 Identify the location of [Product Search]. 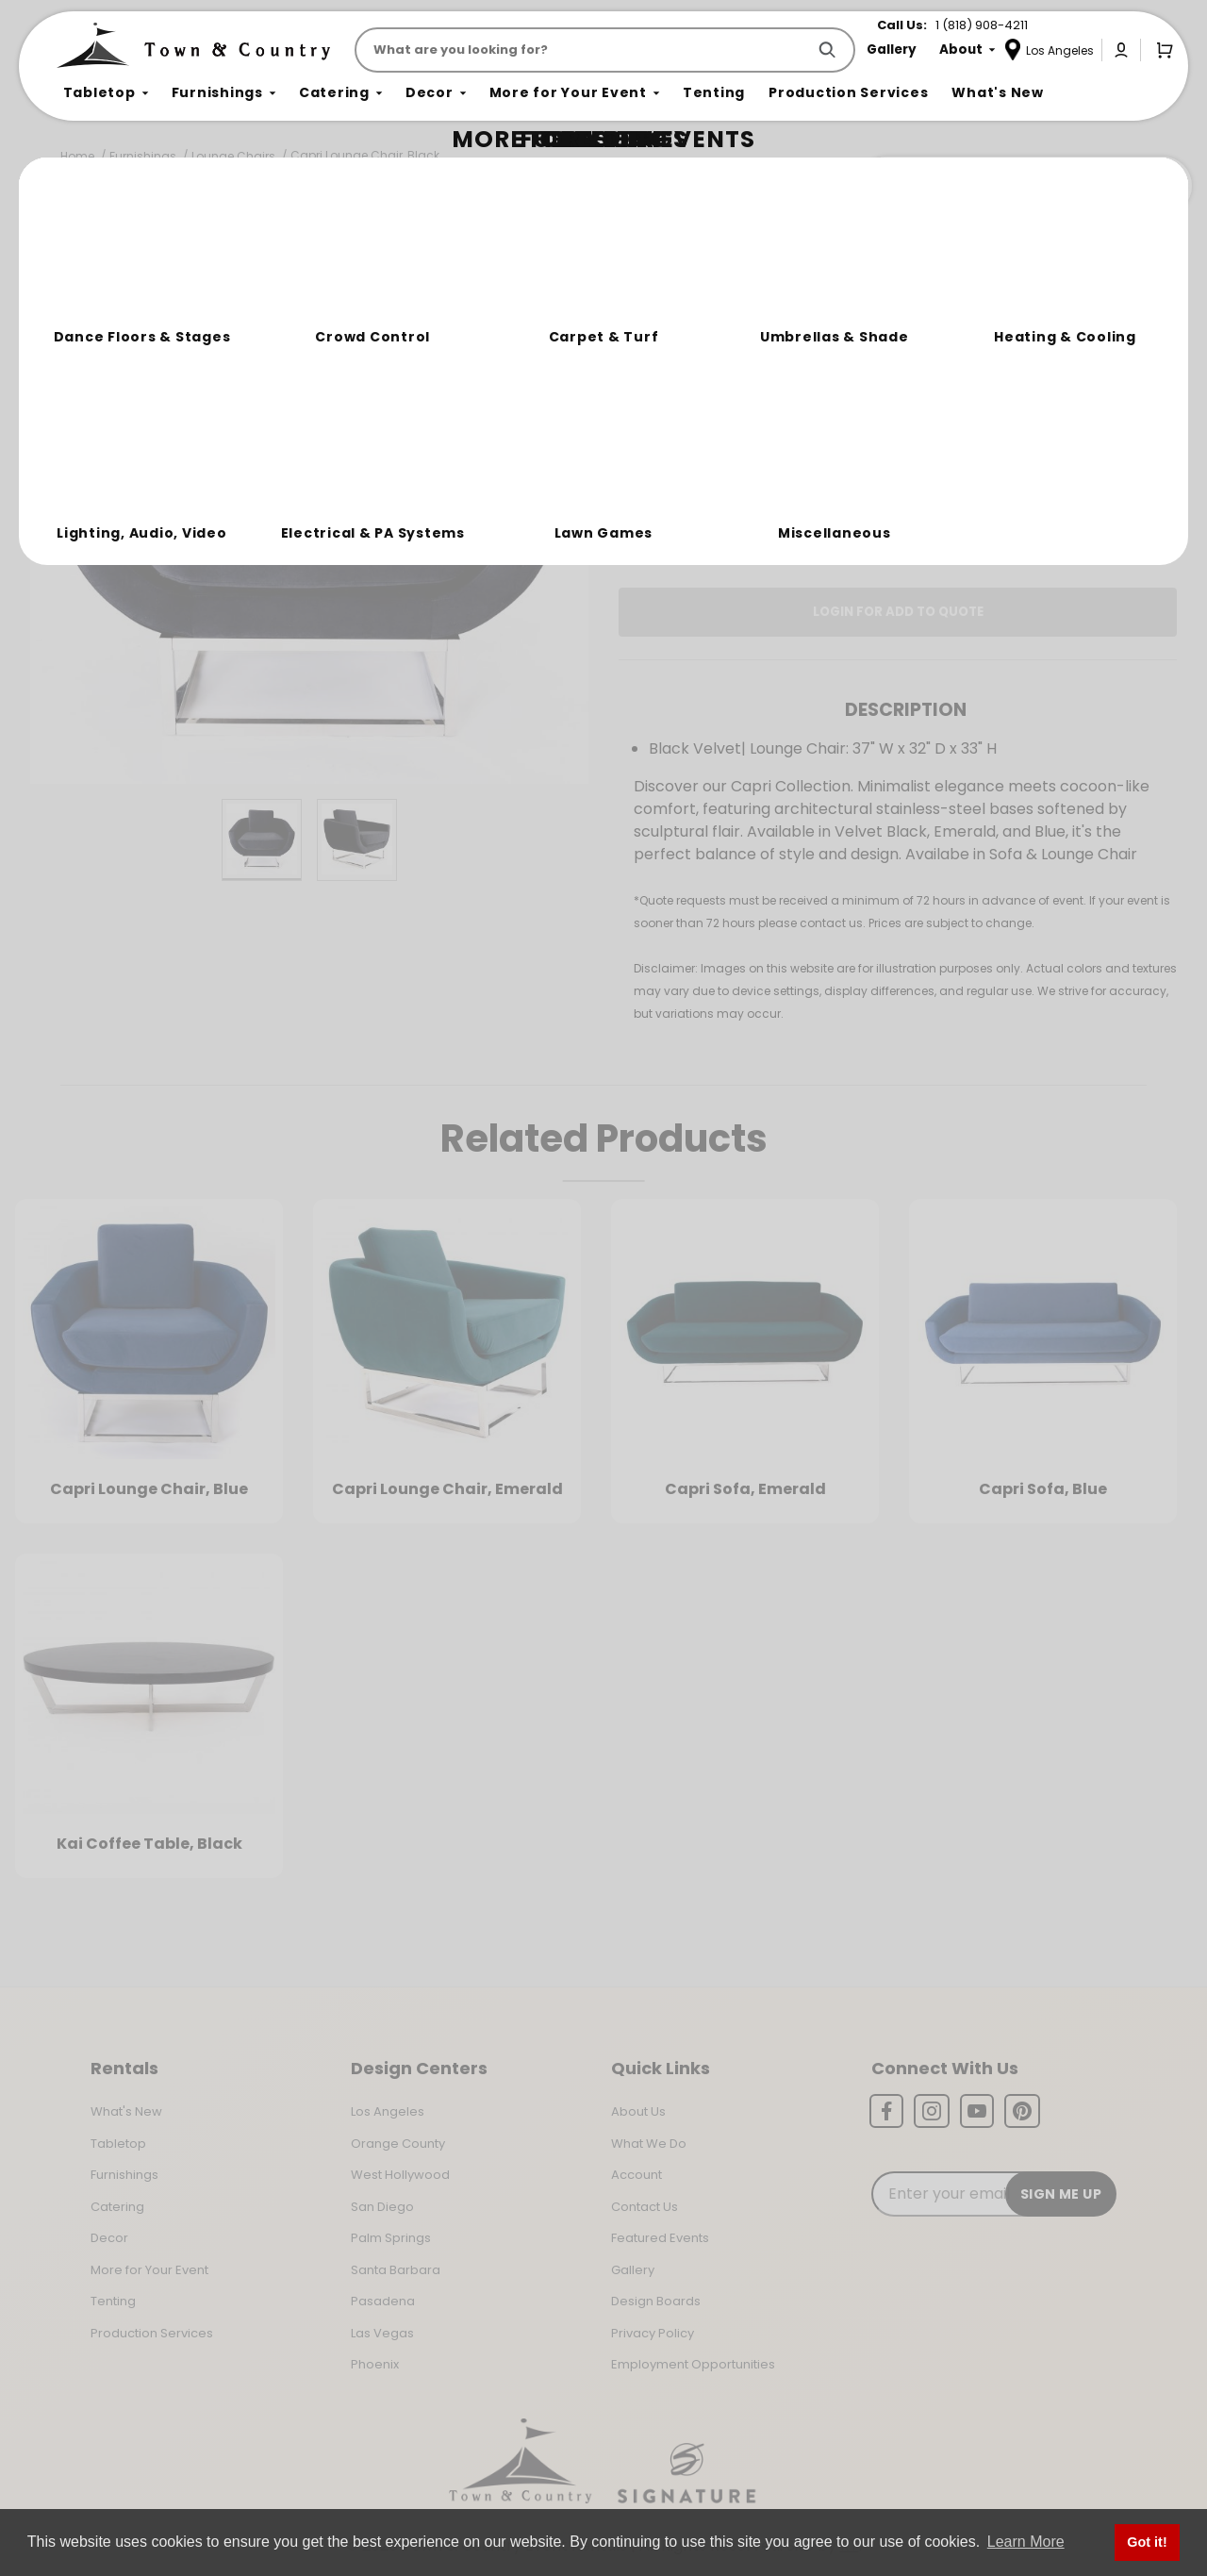
(584, 50).